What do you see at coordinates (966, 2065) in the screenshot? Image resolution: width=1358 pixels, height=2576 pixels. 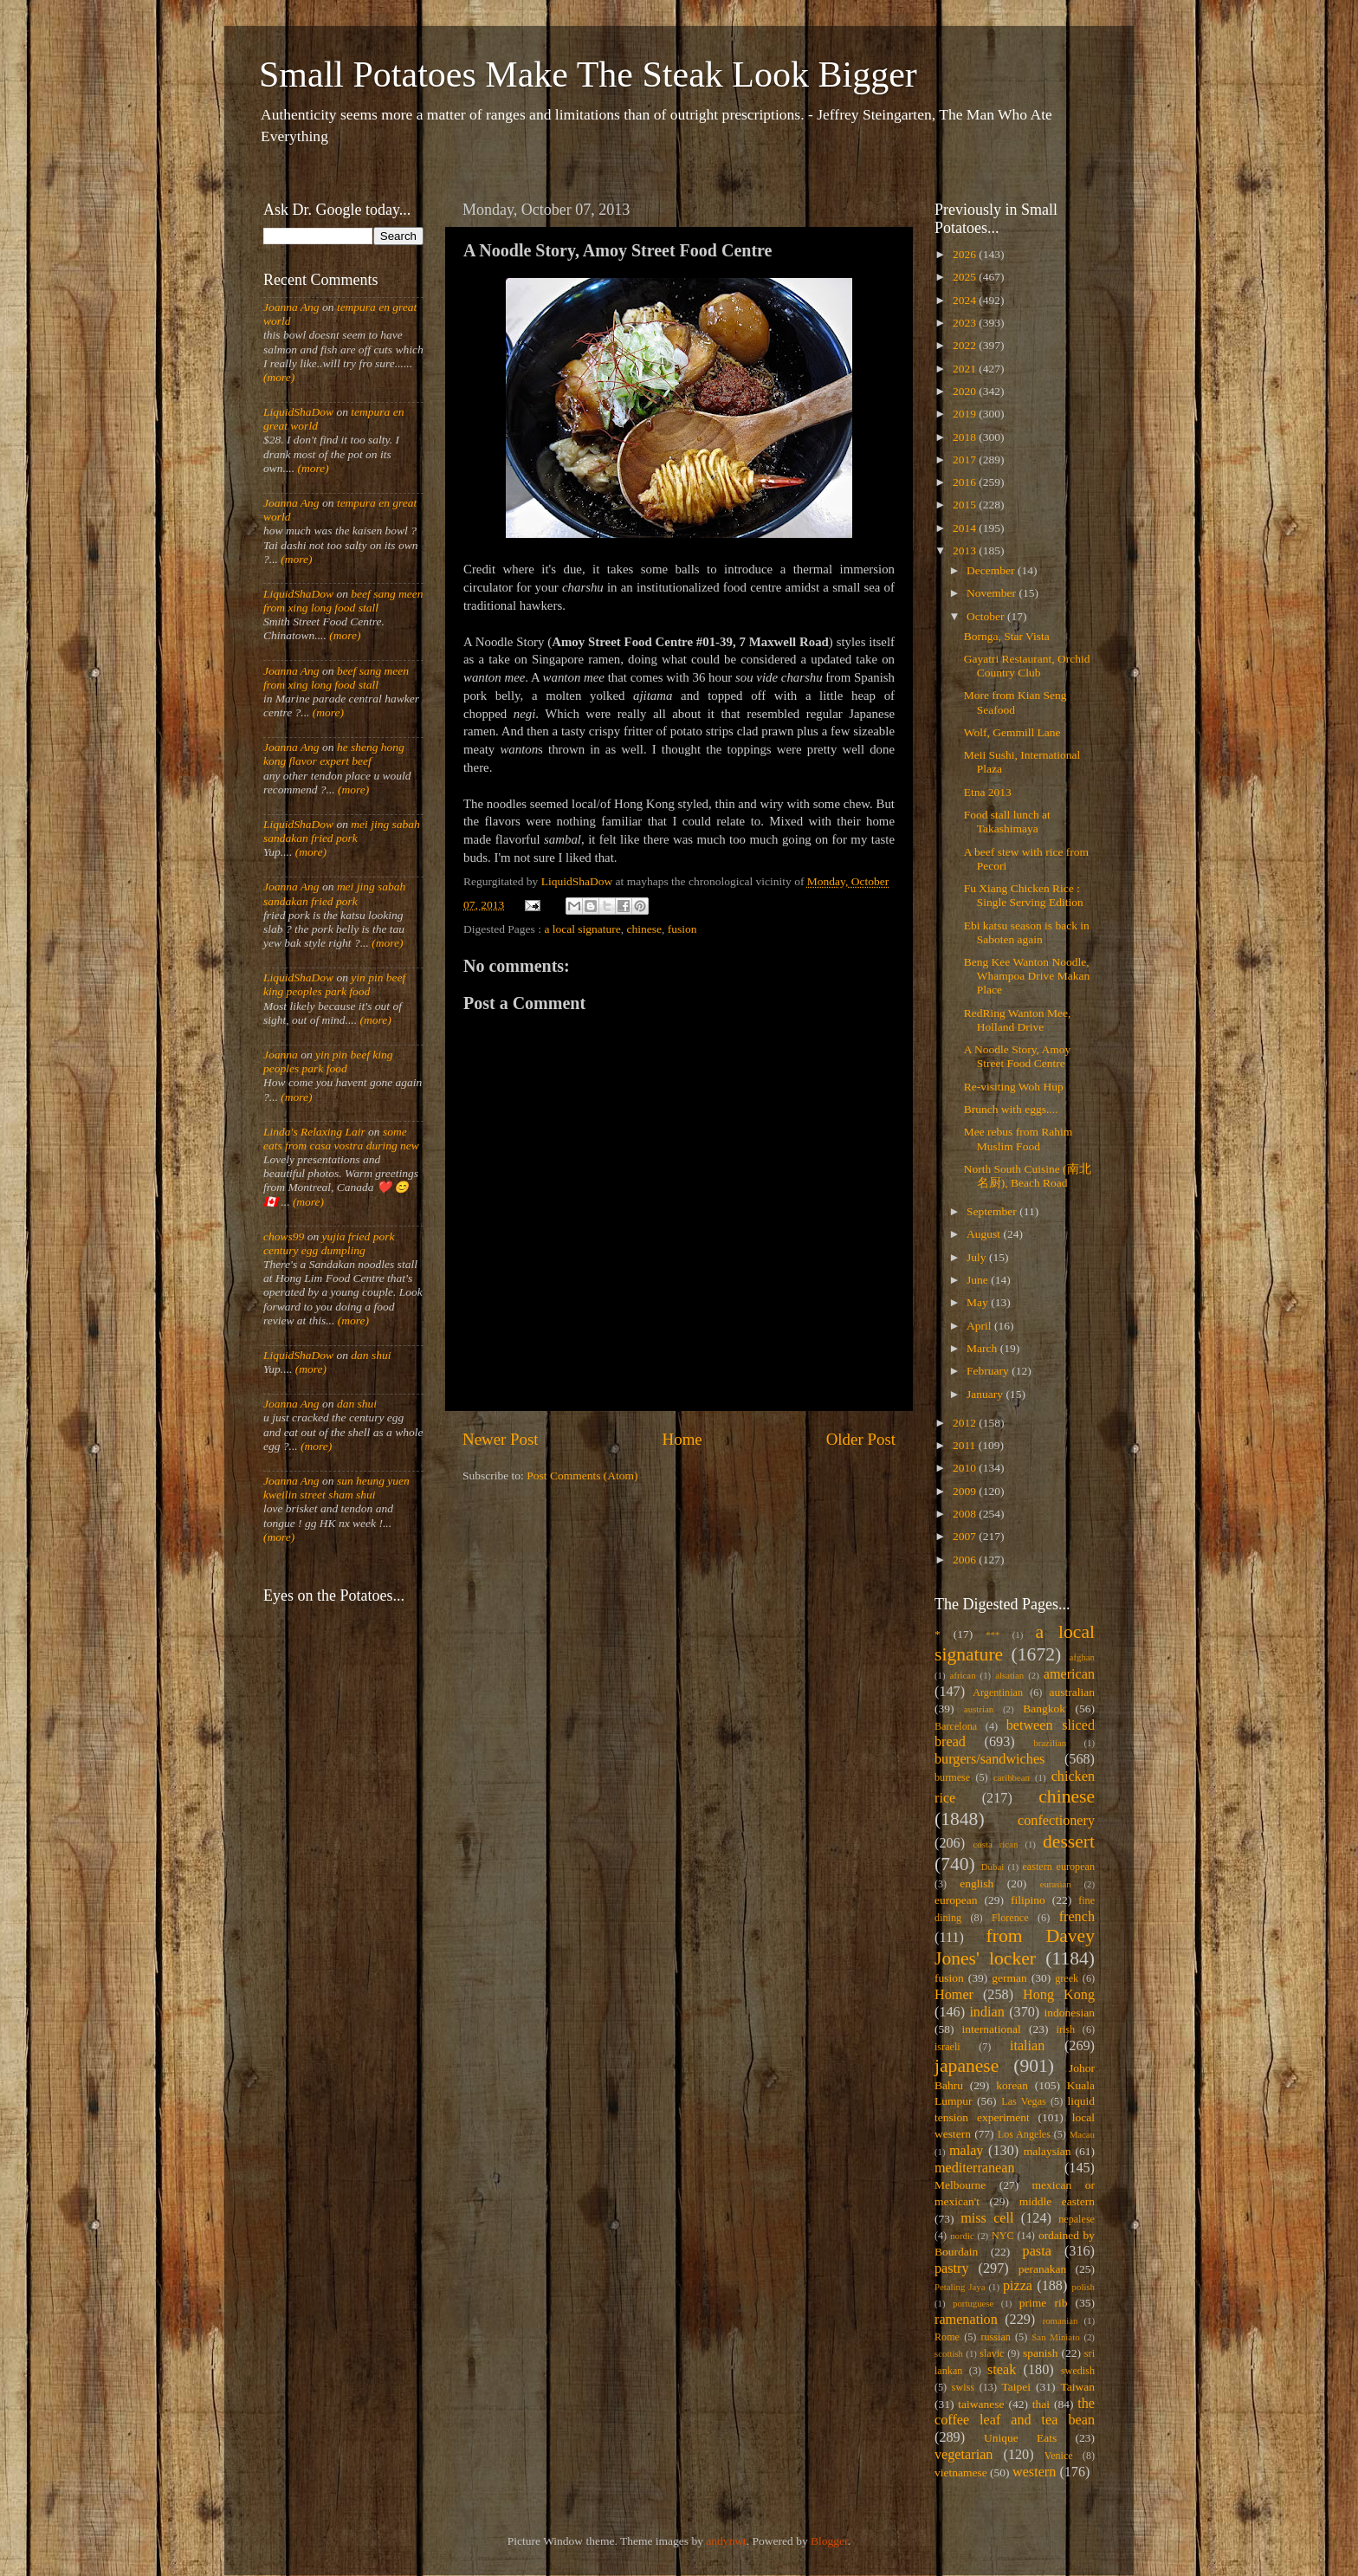 I see `japanese` at bounding box center [966, 2065].